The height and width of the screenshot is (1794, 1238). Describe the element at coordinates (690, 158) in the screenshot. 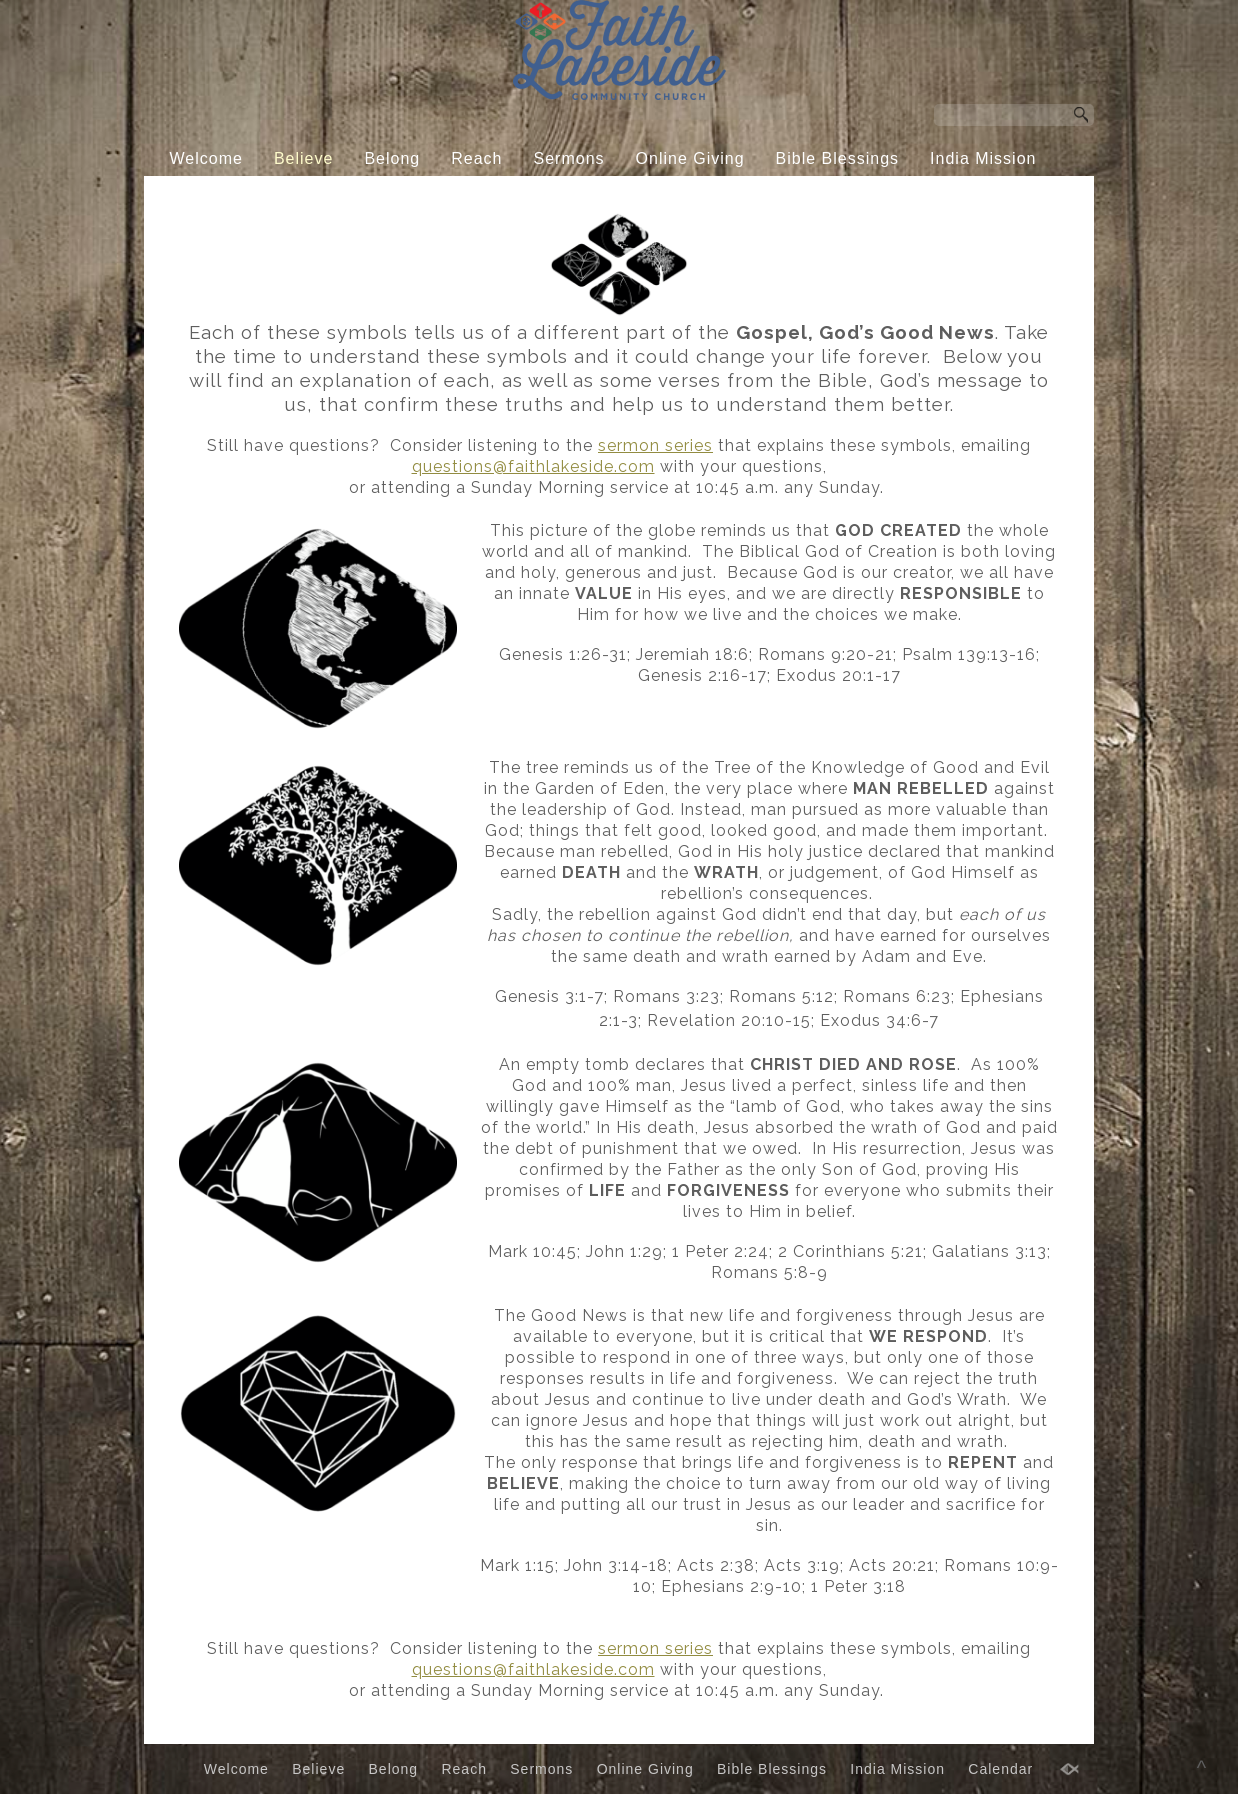

I see `Online Giving` at that location.